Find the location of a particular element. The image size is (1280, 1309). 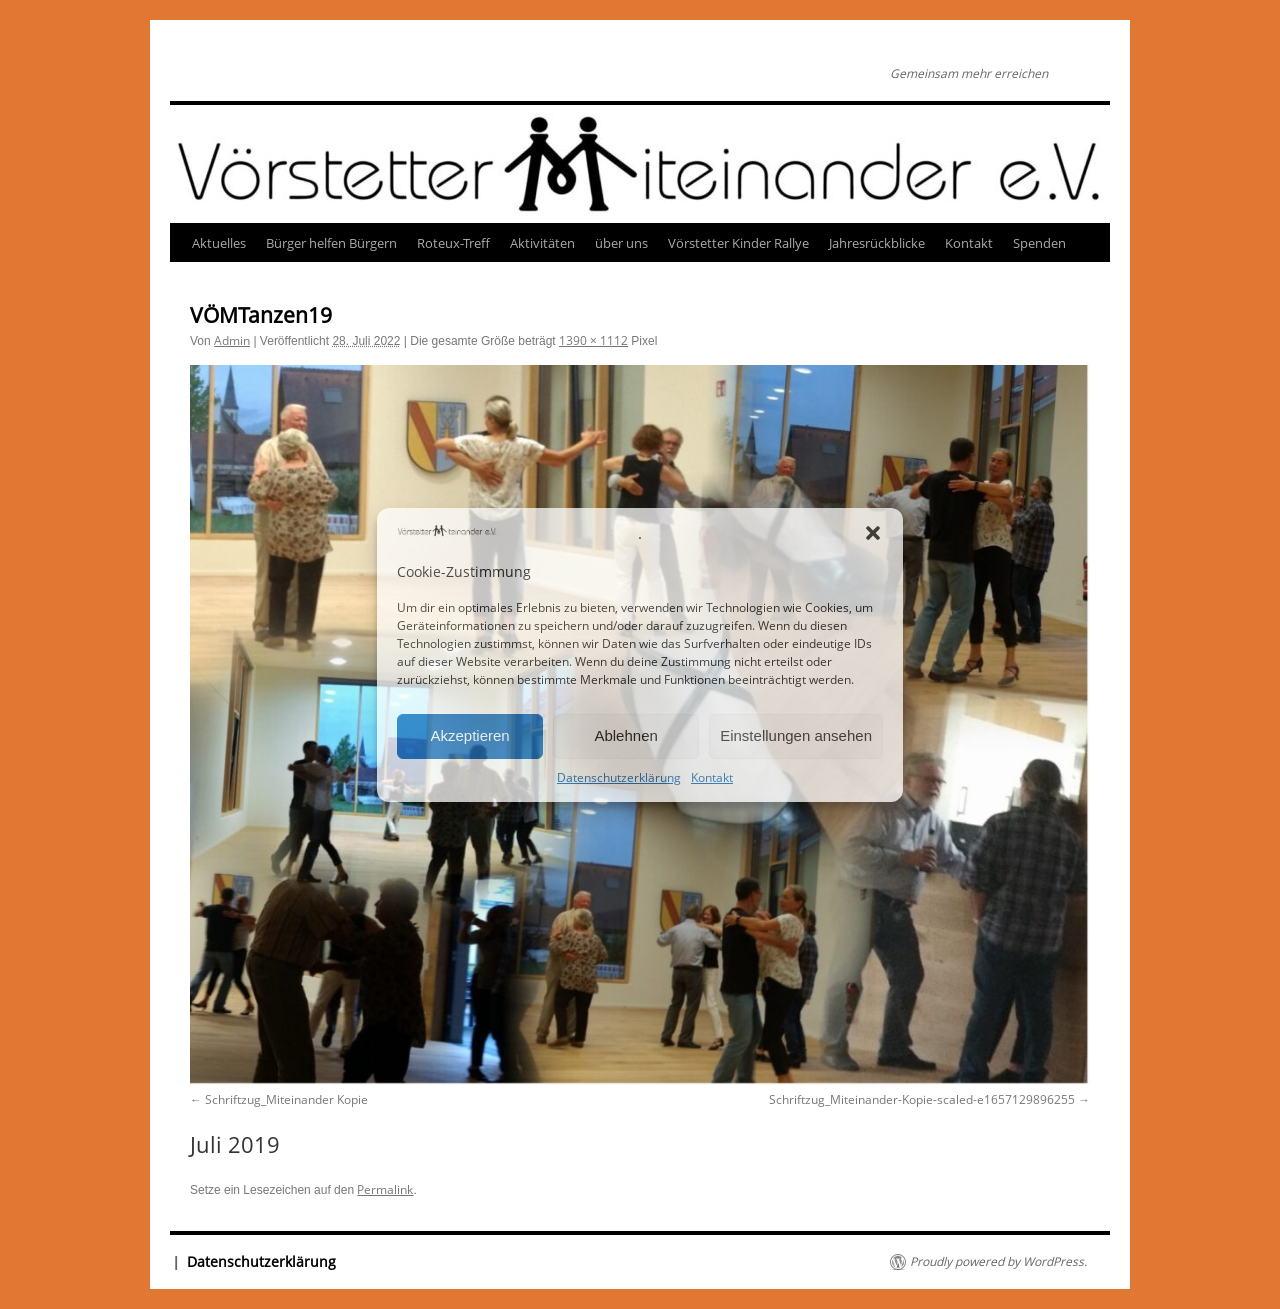

Bürger helfen Bürgern is located at coordinates (331, 243).